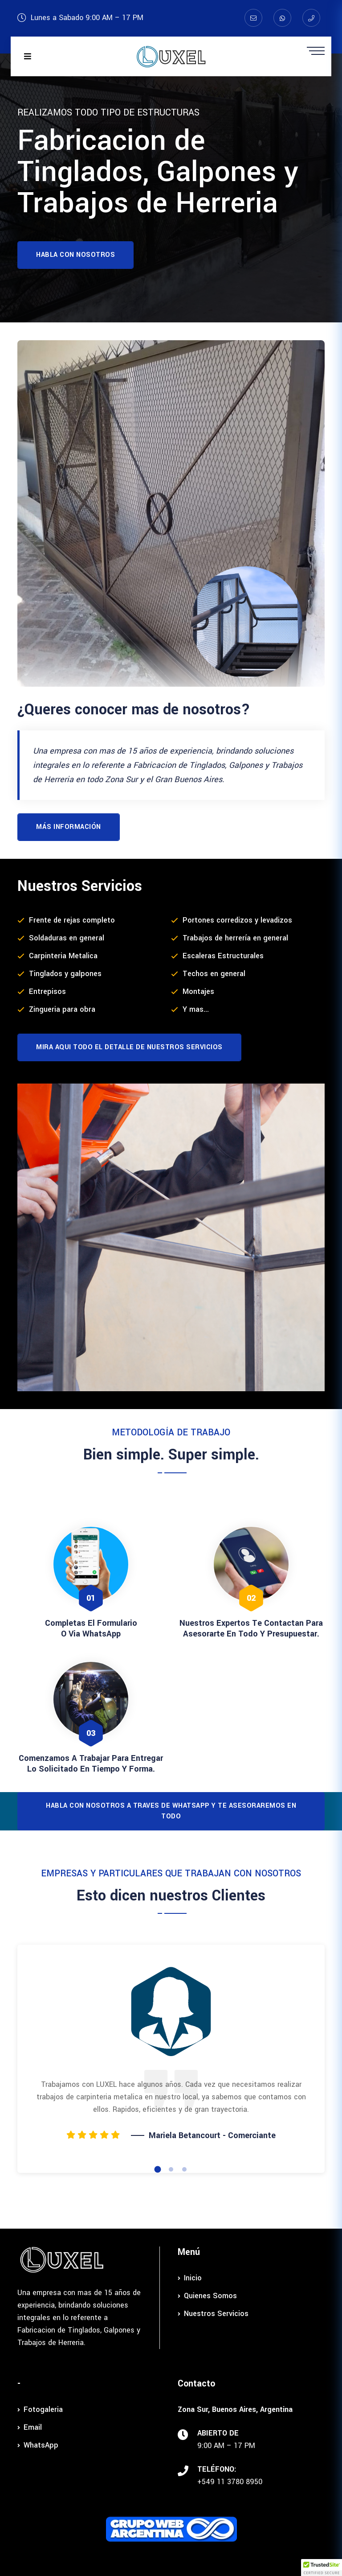 The height and width of the screenshot is (2576, 342). I want to click on Fotogaleria, so click(40, 2409).